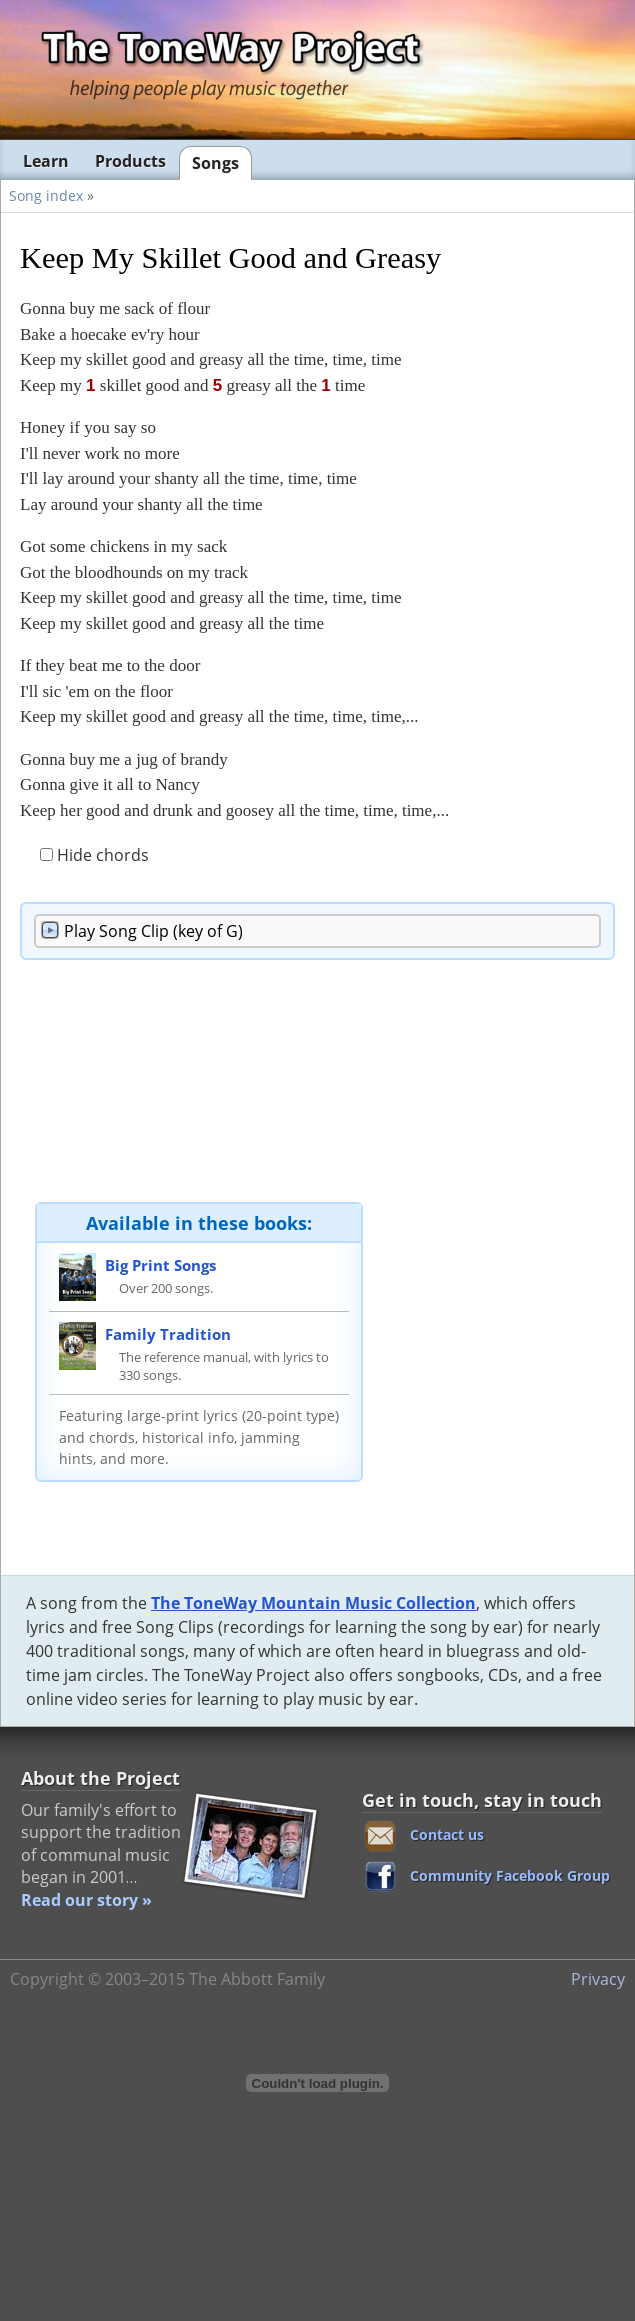 This screenshot has height=2321, width=635. Describe the element at coordinates (510, 1875) in the screenshot. I see `Community Facebook Group` at that location.